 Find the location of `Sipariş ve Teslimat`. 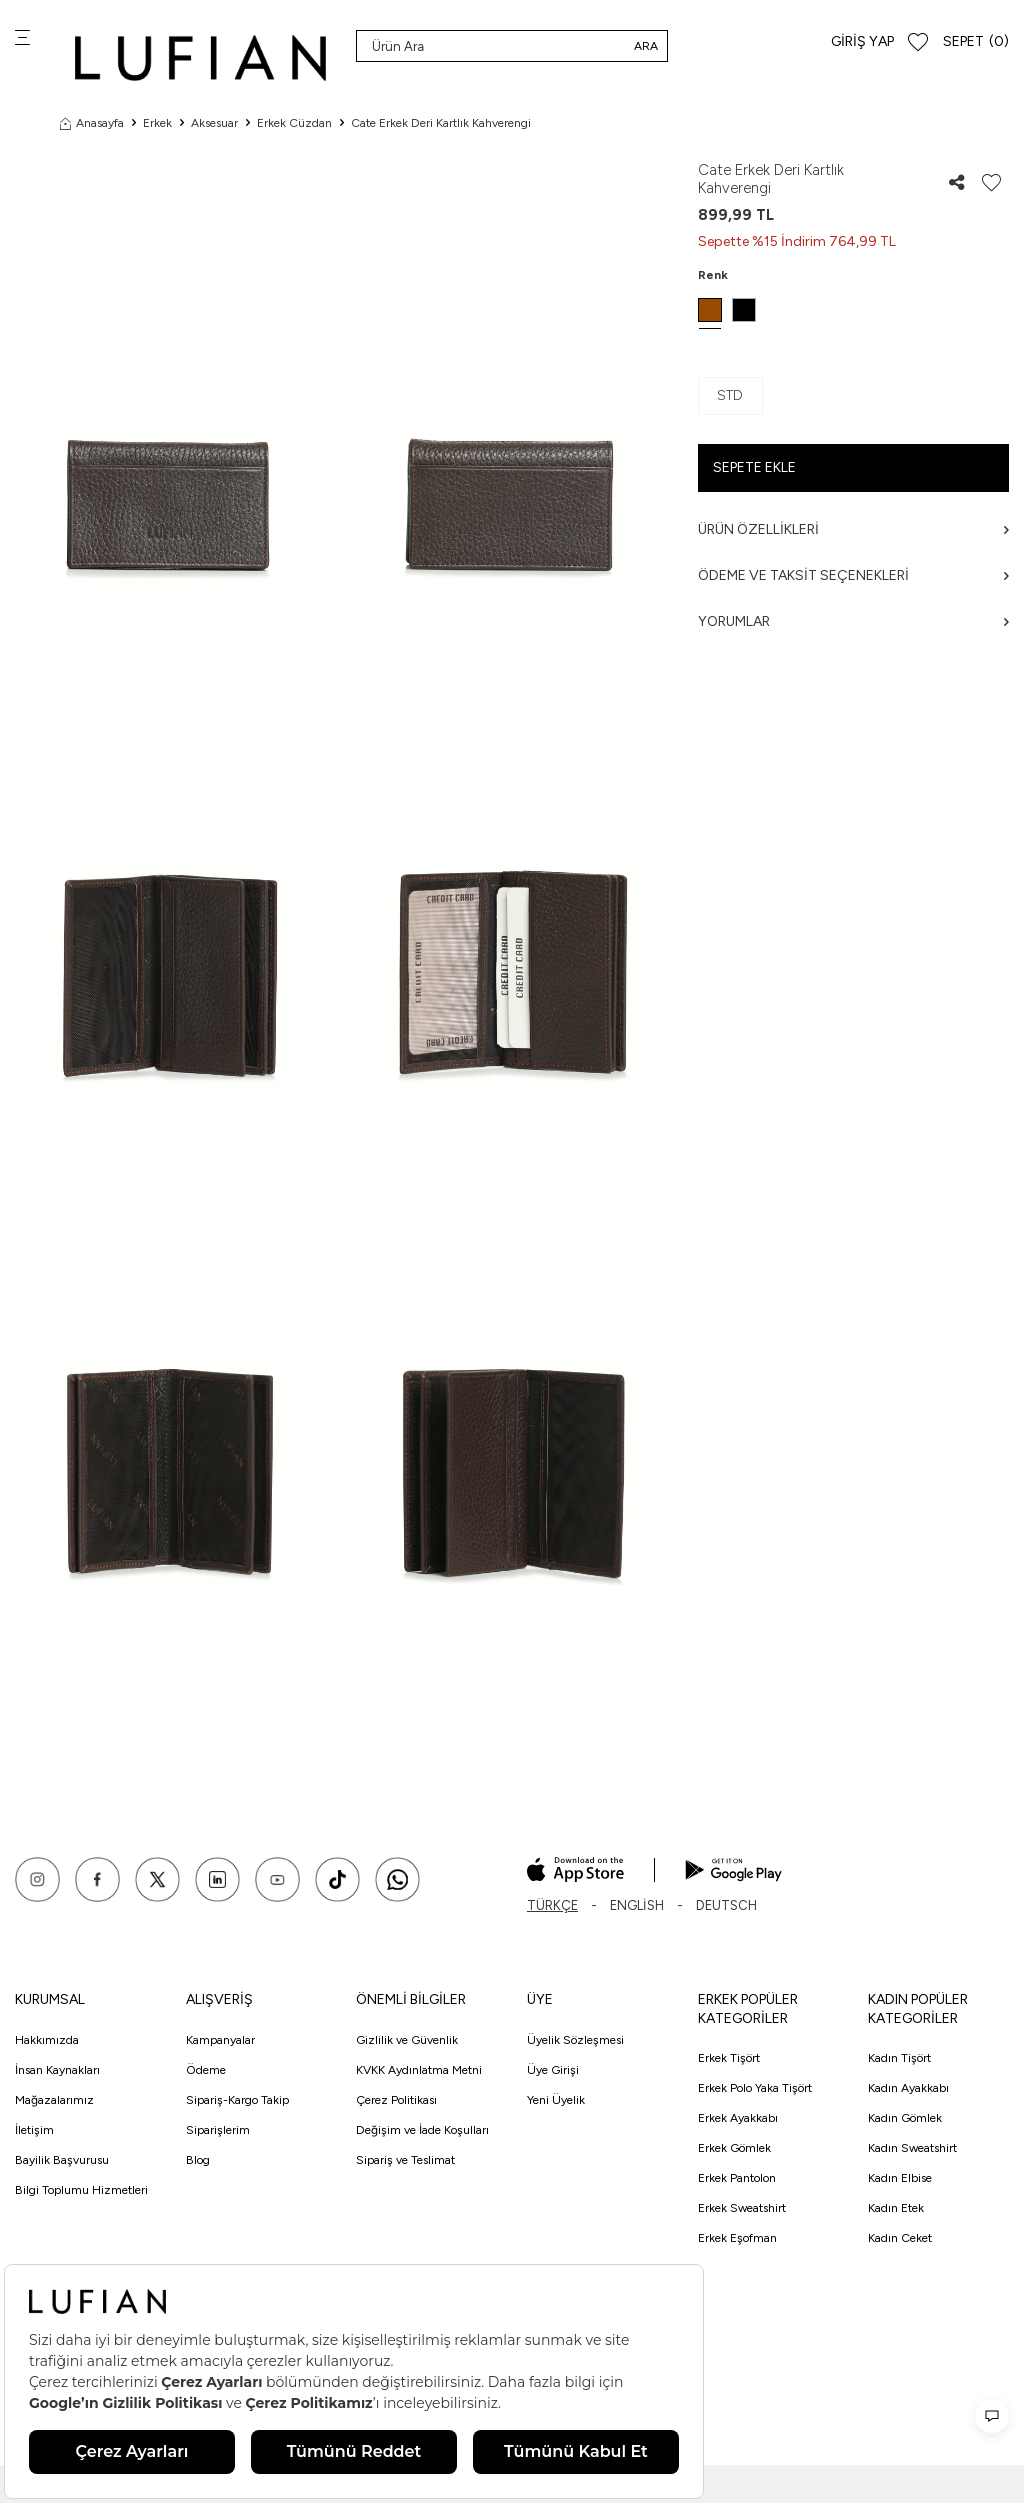

Sipariş ve Teslimat is located at coordinates (405, 2160).